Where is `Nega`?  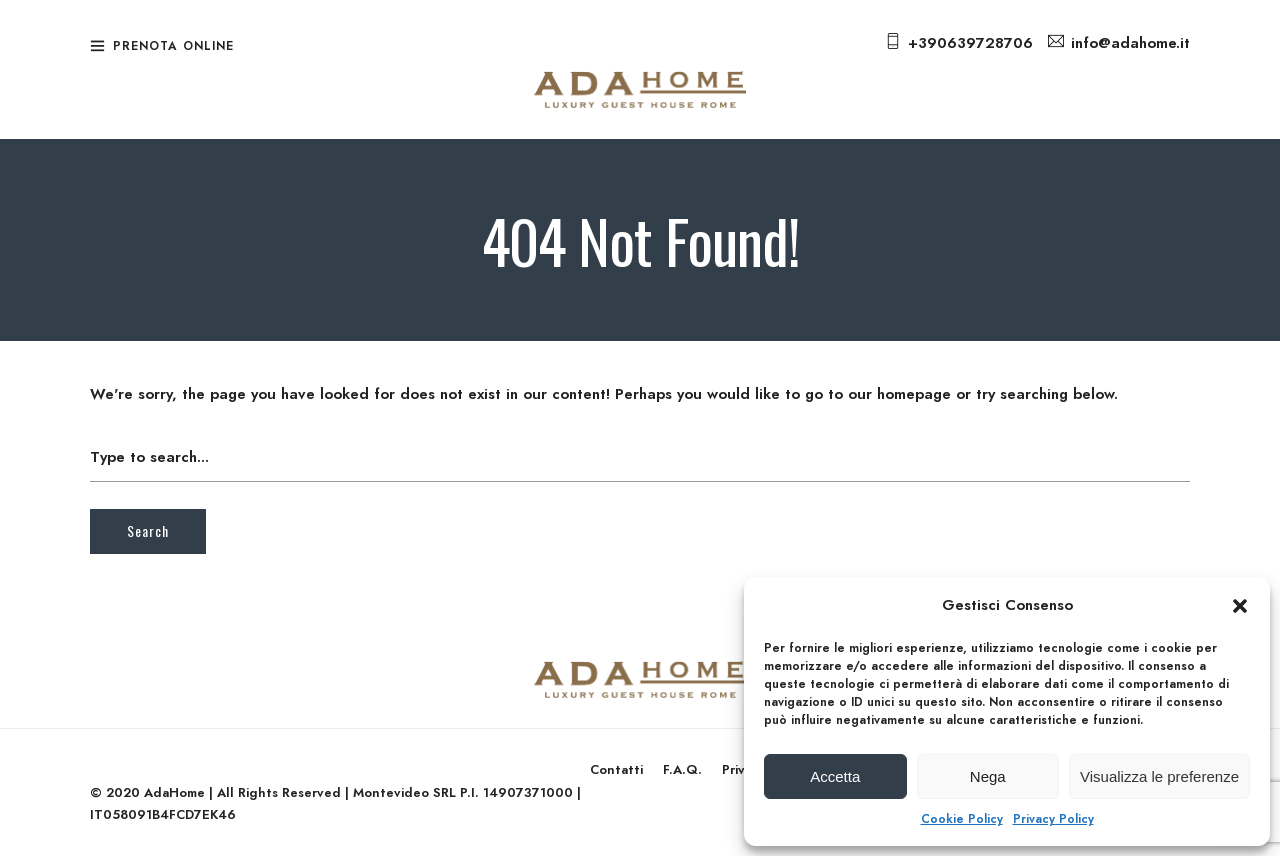 Nega is located at coordinates (988, 776).